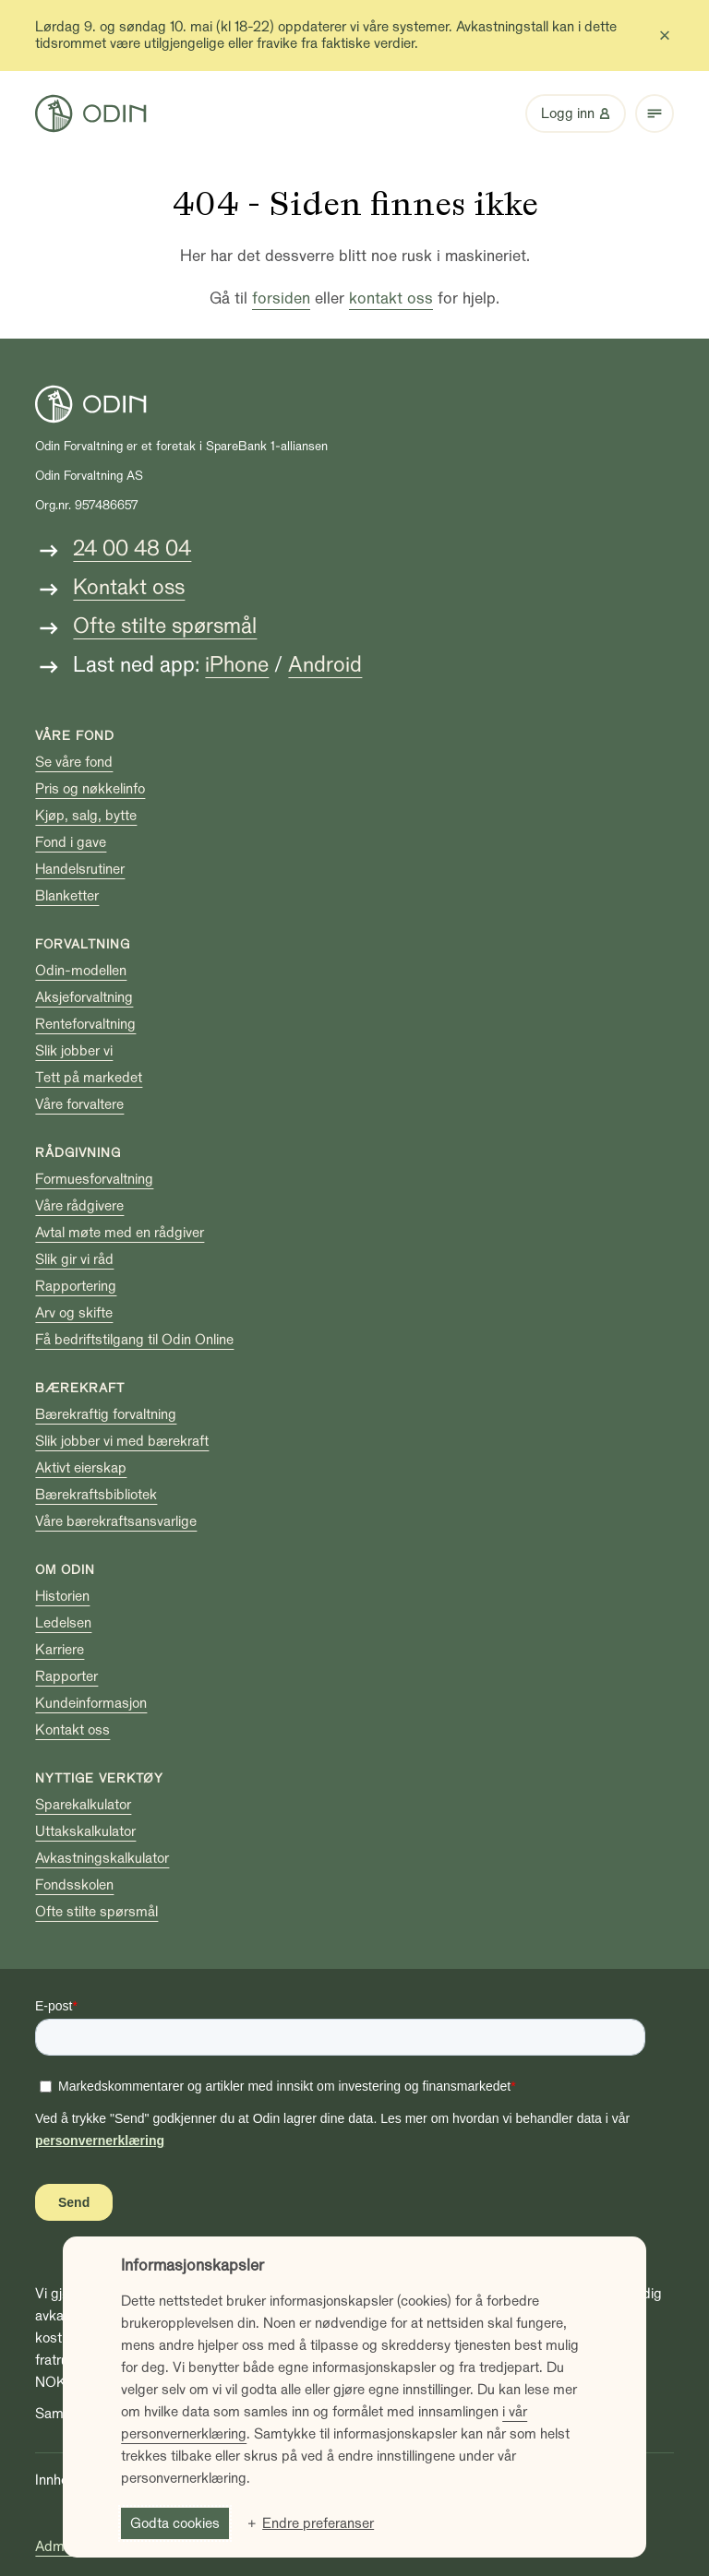 Image resolution: width=709 pixels, height=2576 pixels. I want to click on Forvaltning, so click(82, 944).